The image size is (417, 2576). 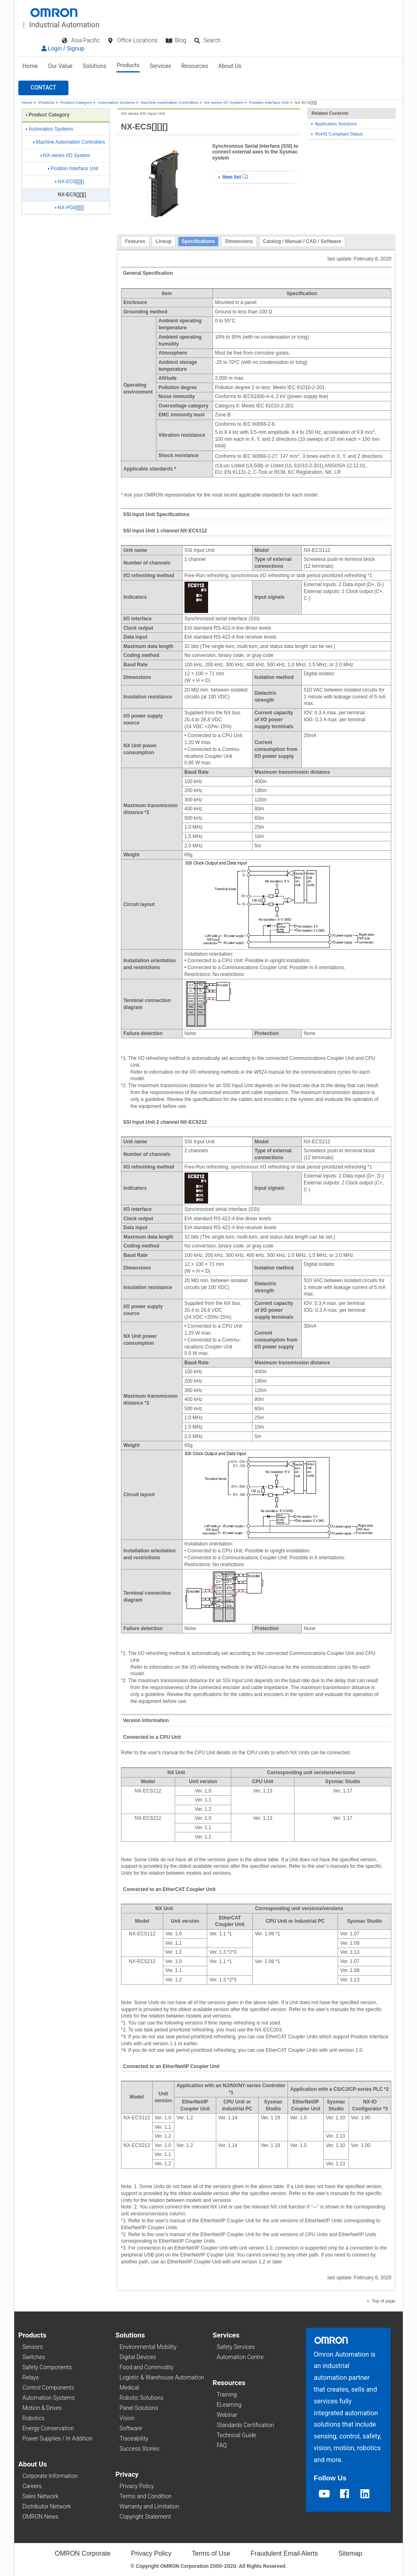 What do you see at coordinates (76, 102) in the screenshot?
I see `Product Category` at bounding box center [76, 102].